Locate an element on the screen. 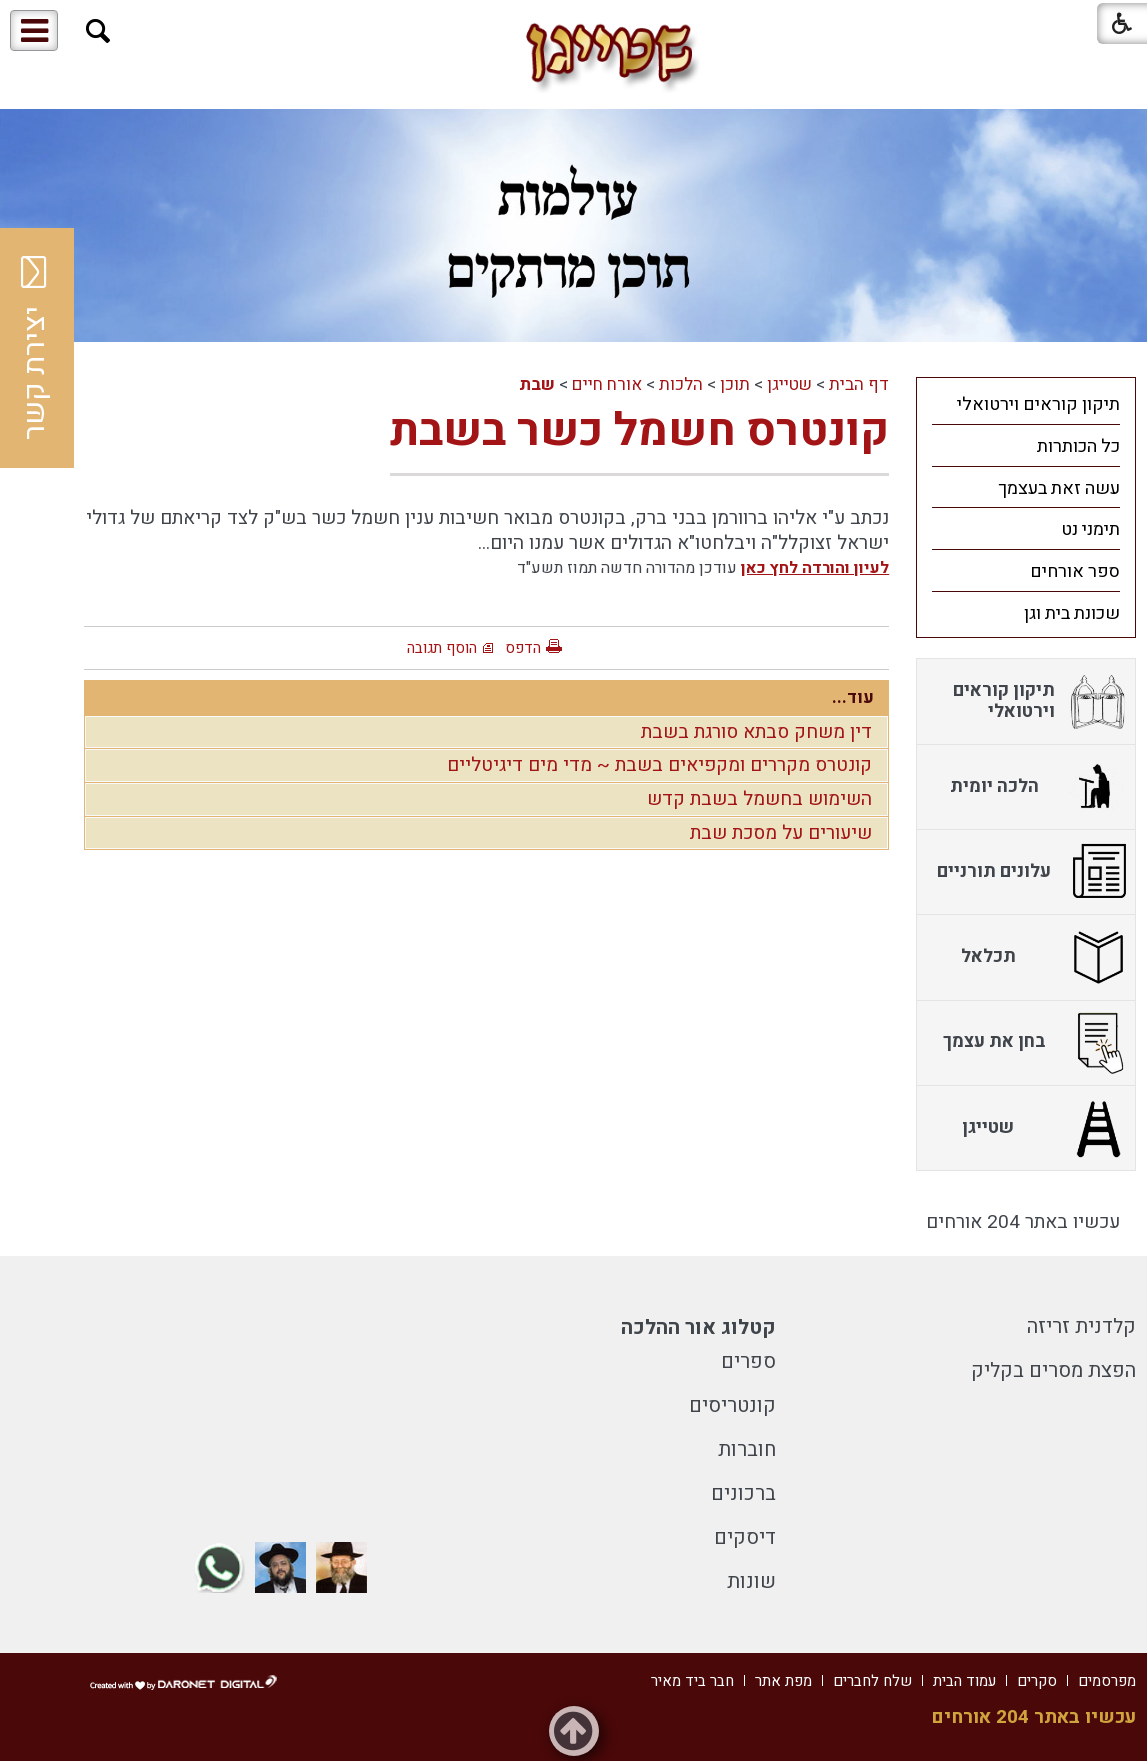  שכונת בית וגן is located at coordinates (1072, 613).